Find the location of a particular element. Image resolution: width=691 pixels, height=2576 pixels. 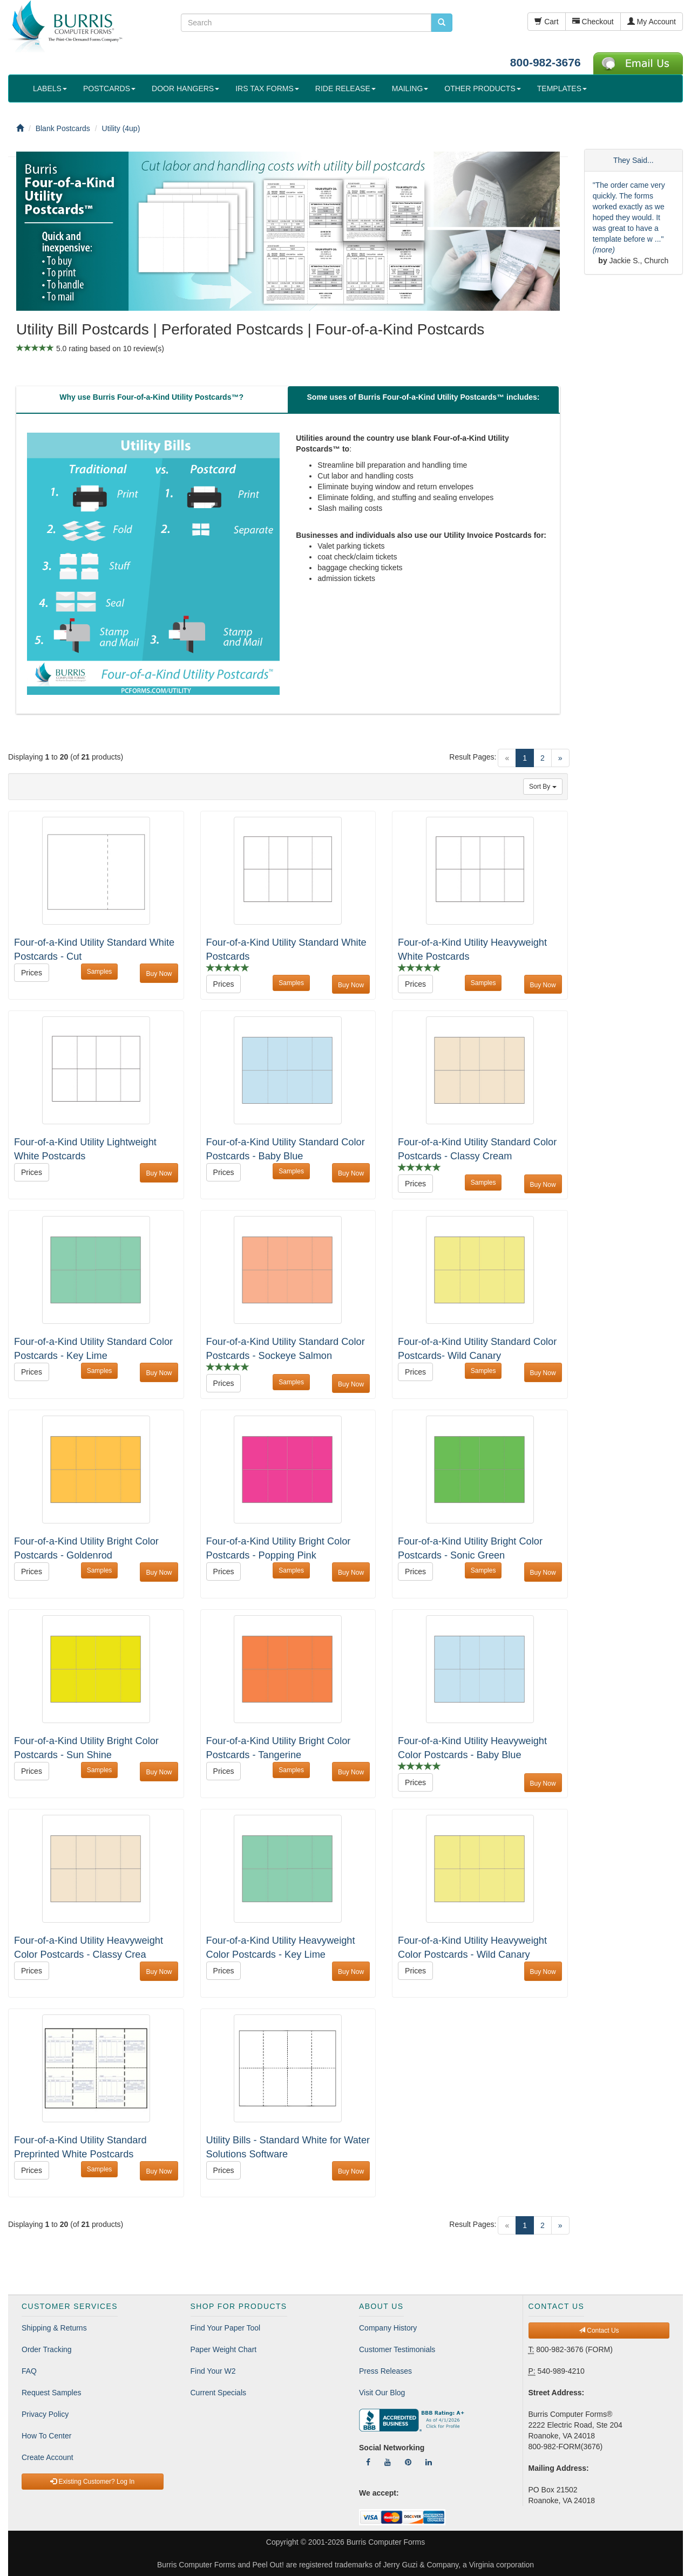

Shipping & Returns is located at coordinates (54, 2328).